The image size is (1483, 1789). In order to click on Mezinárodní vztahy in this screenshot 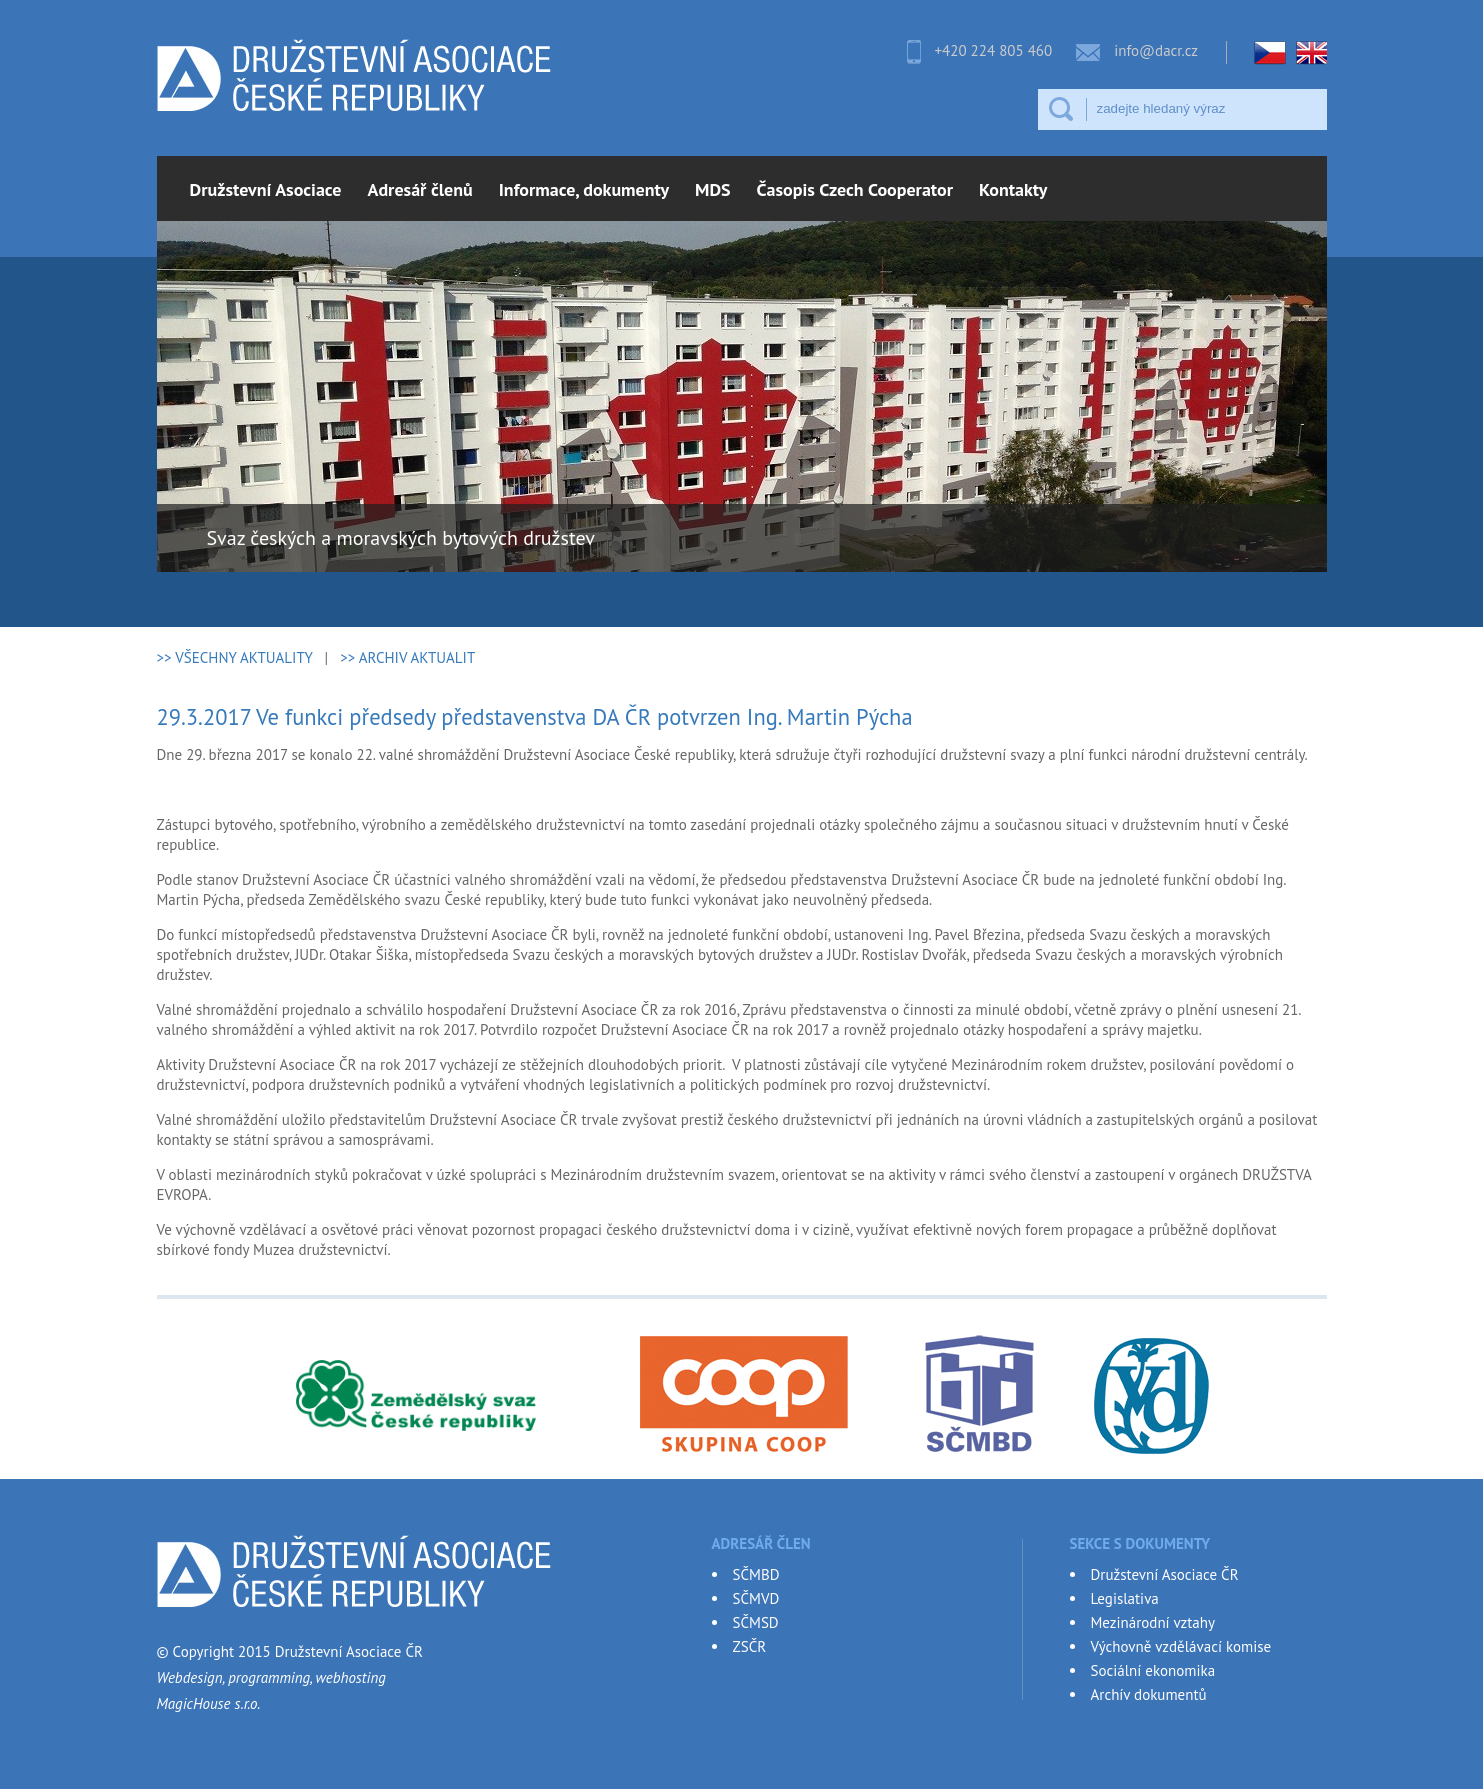, I will do `click(1153, 1622)`.